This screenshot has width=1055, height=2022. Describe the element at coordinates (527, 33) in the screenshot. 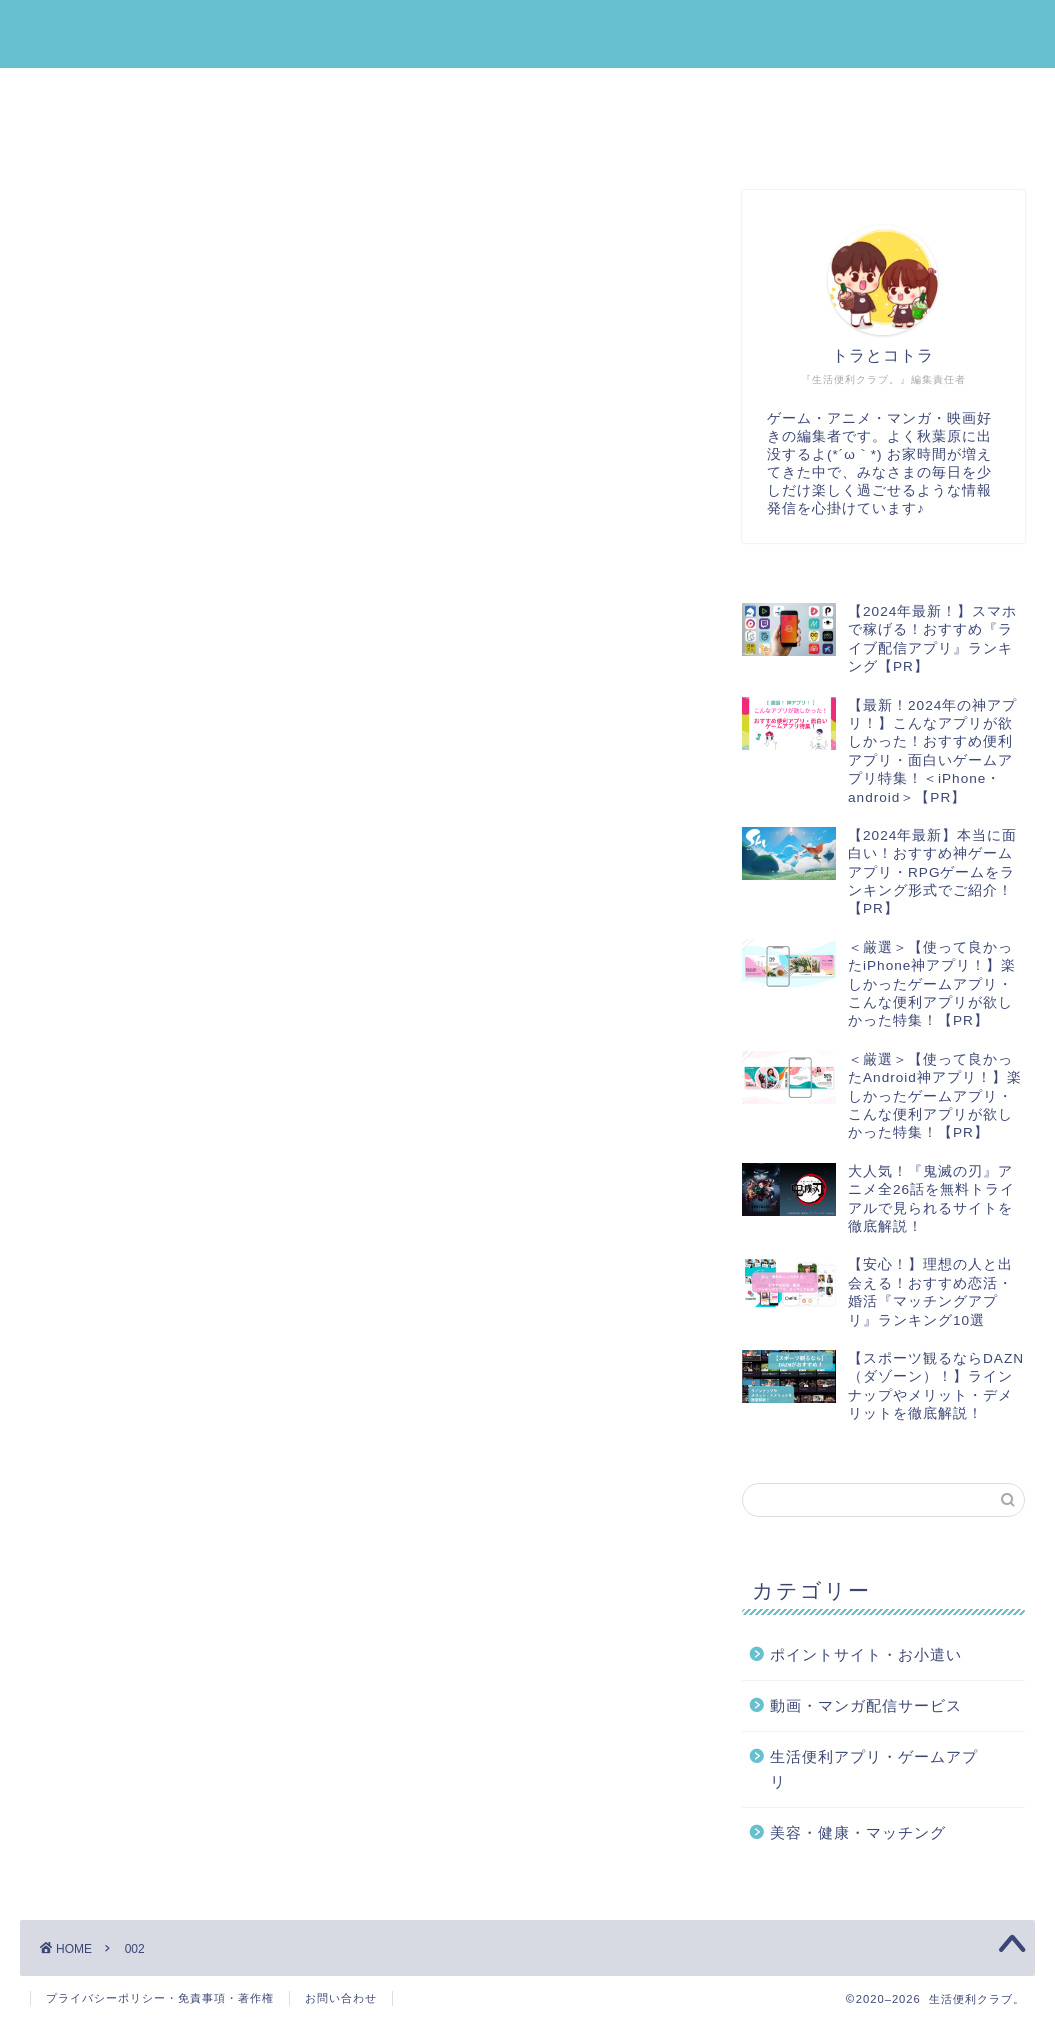

I see `生活便利クラブ。｜みんなの『生活』を『便利』にする情報メディア` at that location.